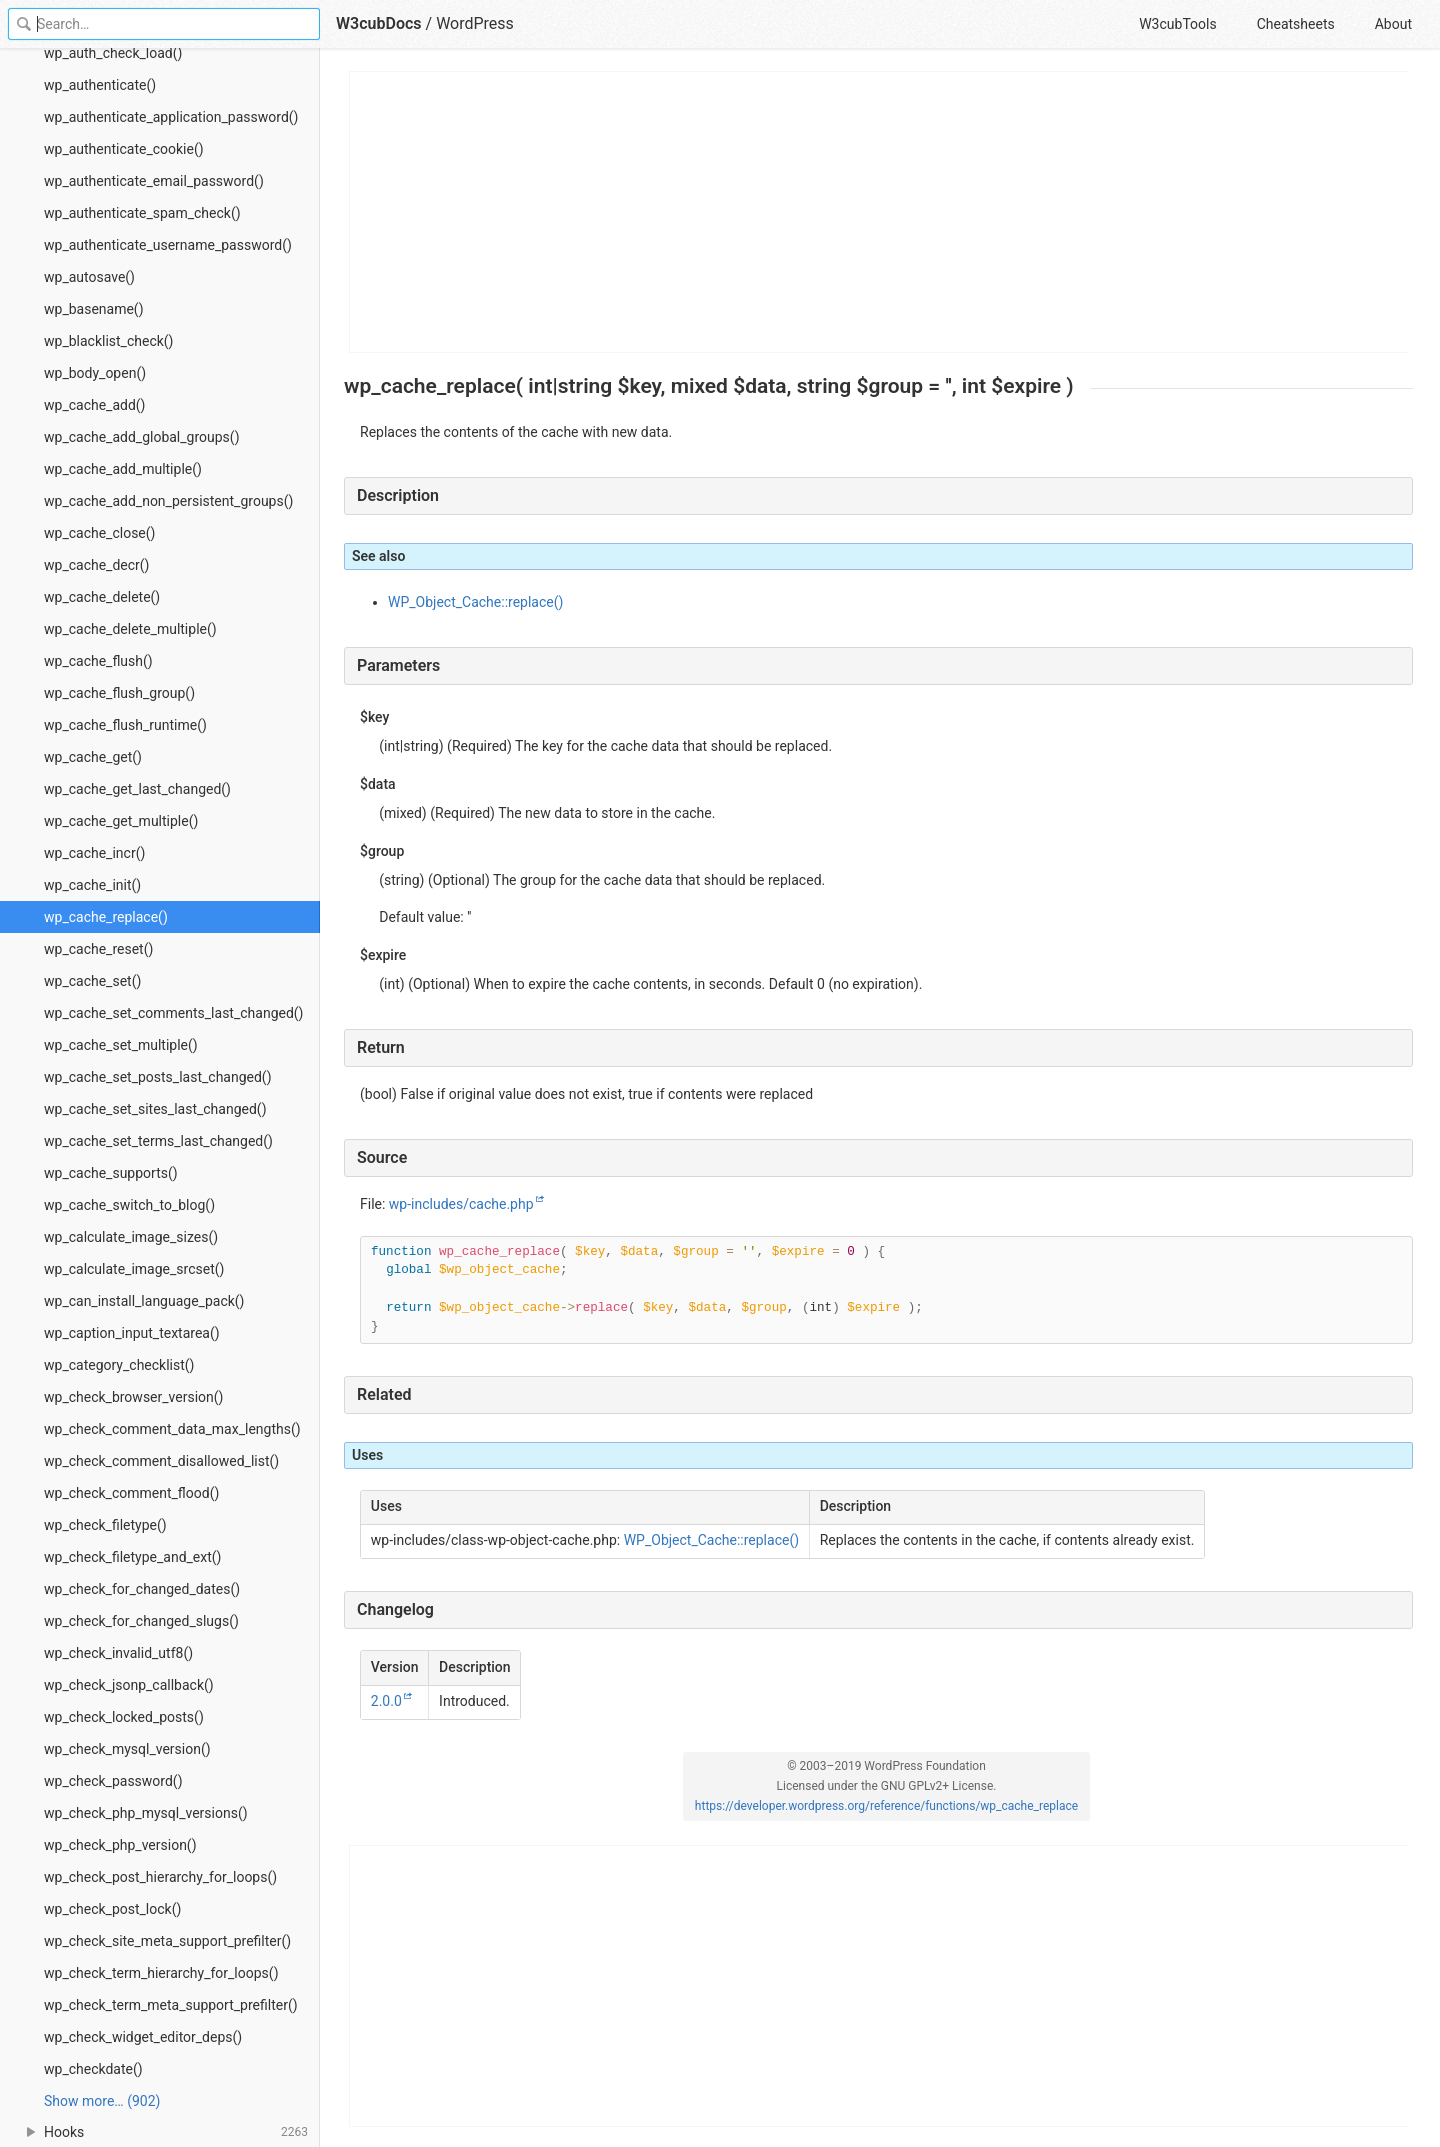 Image resolution: width=1440 pixels, height=2147 pixels. Describe the element at coordinates (99, 533) in the screenshot. I see `wp_cache_close()` at that location.